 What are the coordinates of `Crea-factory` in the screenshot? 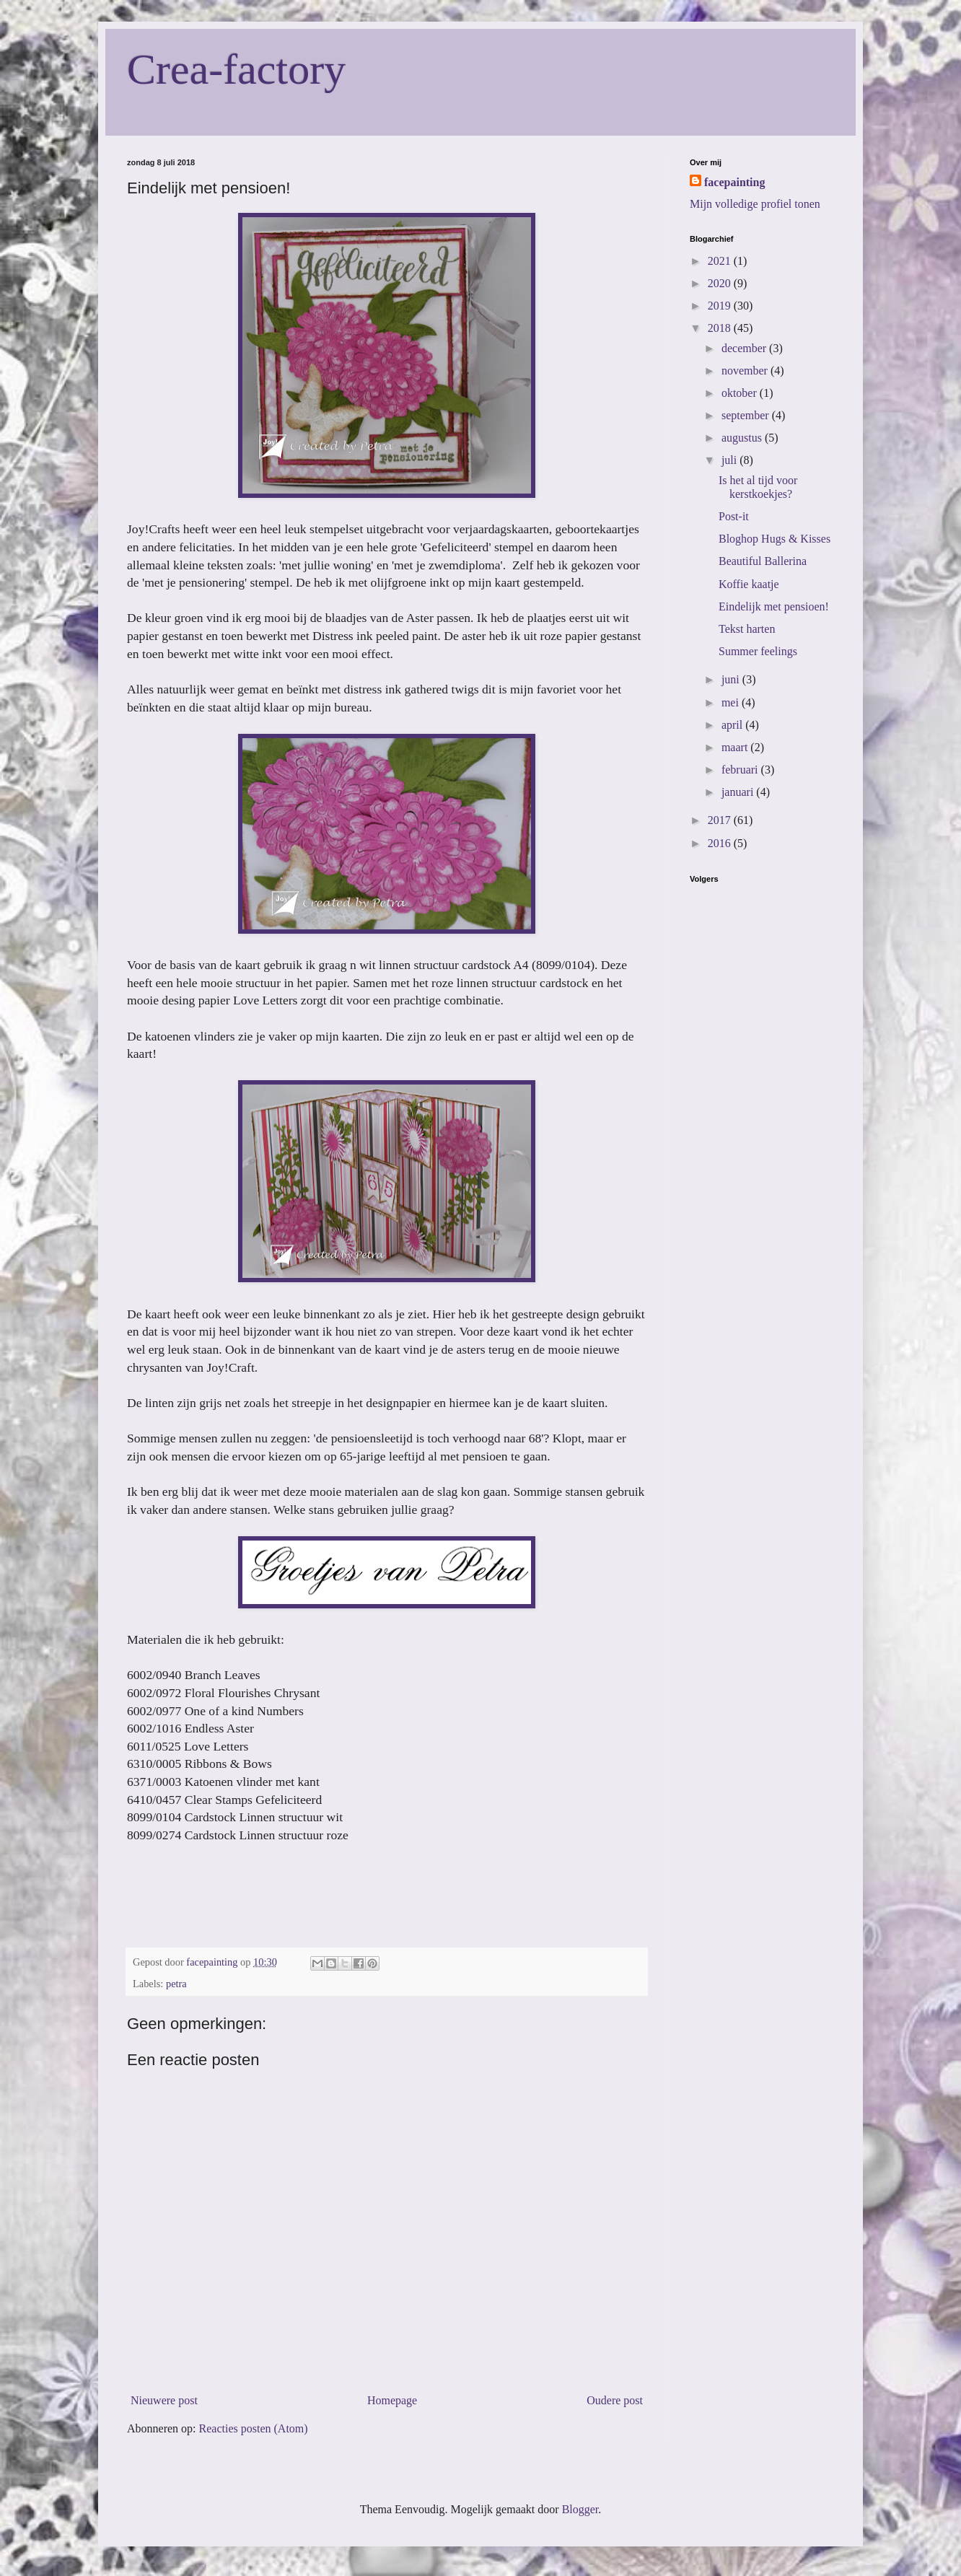 It's located at (236, 69).